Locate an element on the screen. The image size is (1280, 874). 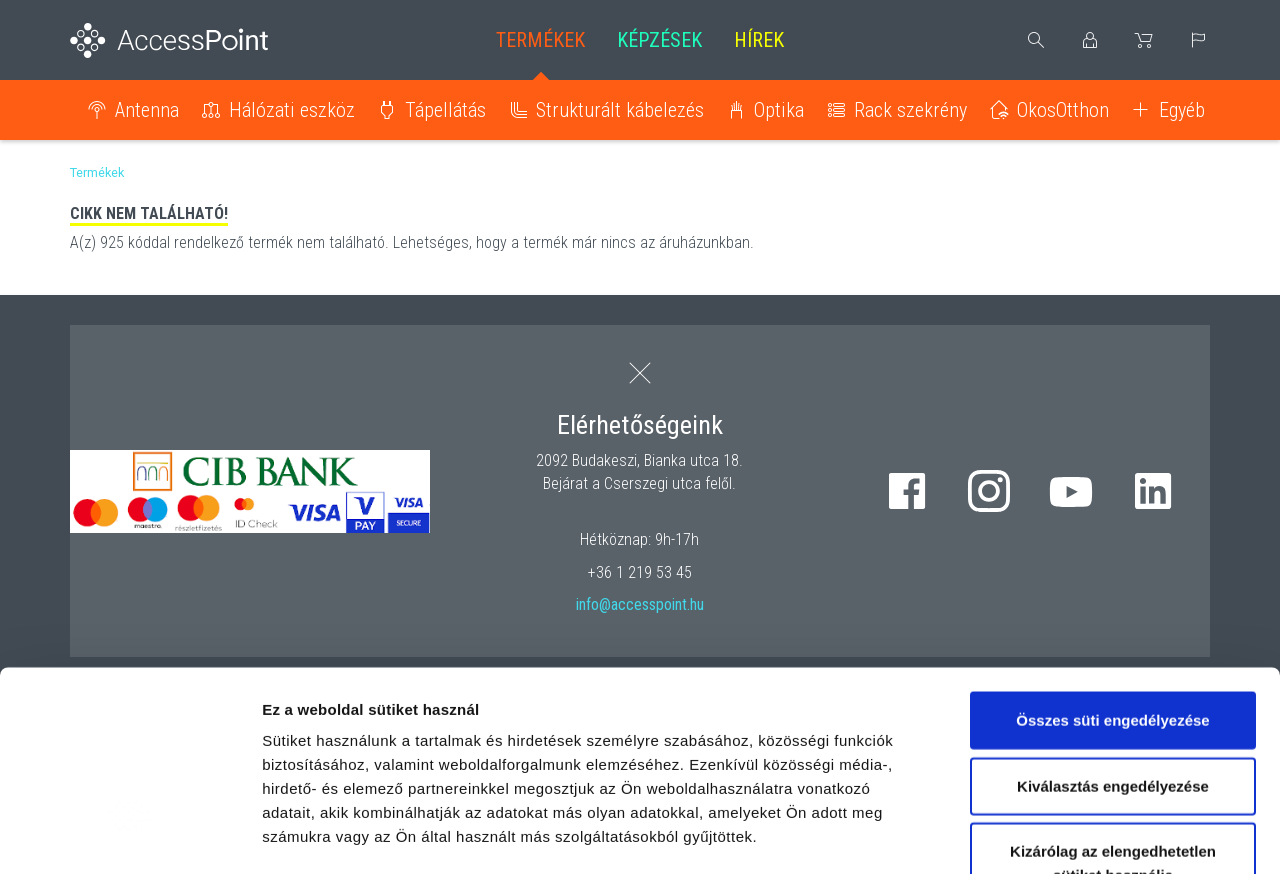
hivatkozásra is located at coordinates (611, 732).